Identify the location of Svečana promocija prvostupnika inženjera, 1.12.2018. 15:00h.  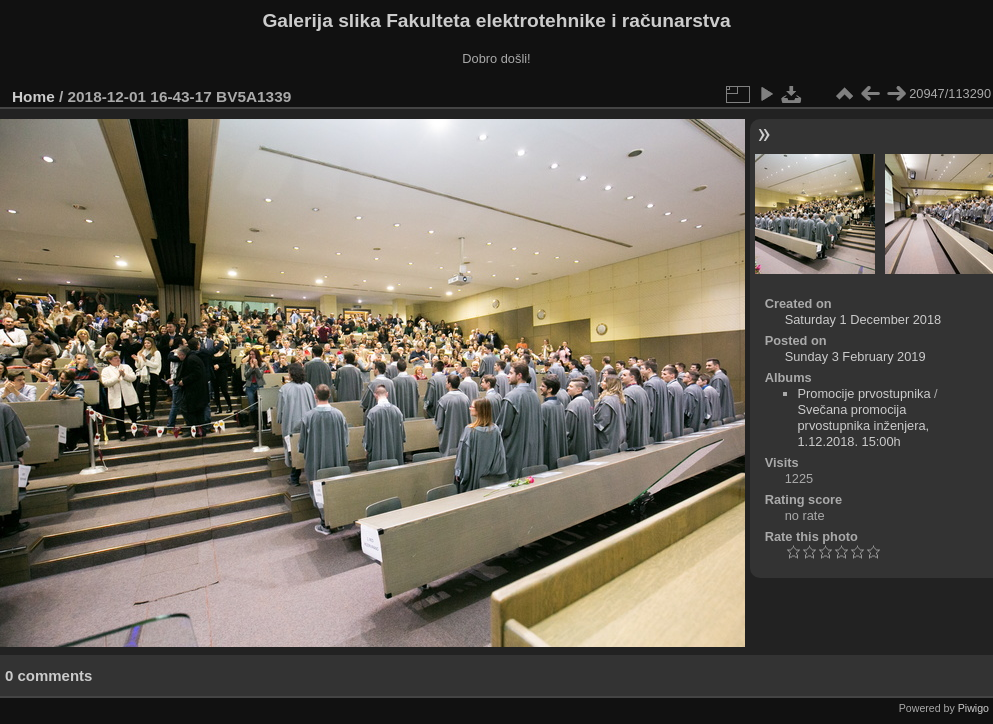
(864, 425).